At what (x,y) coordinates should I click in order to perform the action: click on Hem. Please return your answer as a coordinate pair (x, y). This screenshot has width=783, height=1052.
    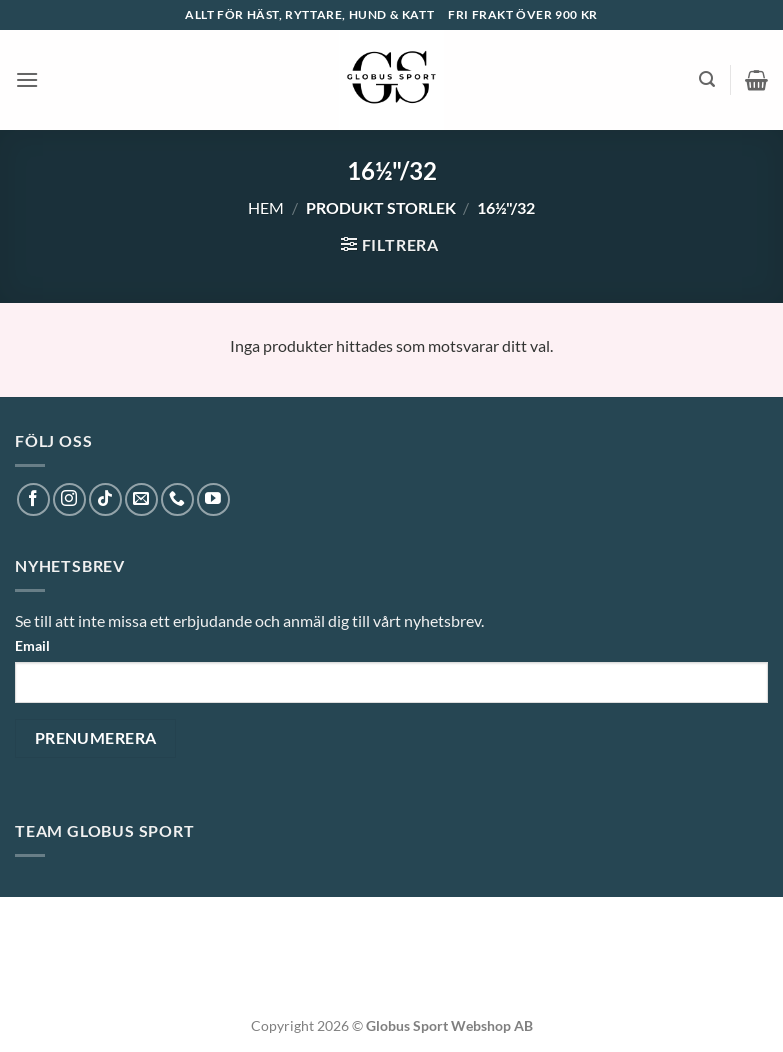
    Looking at the image, I should click on (266, 207).